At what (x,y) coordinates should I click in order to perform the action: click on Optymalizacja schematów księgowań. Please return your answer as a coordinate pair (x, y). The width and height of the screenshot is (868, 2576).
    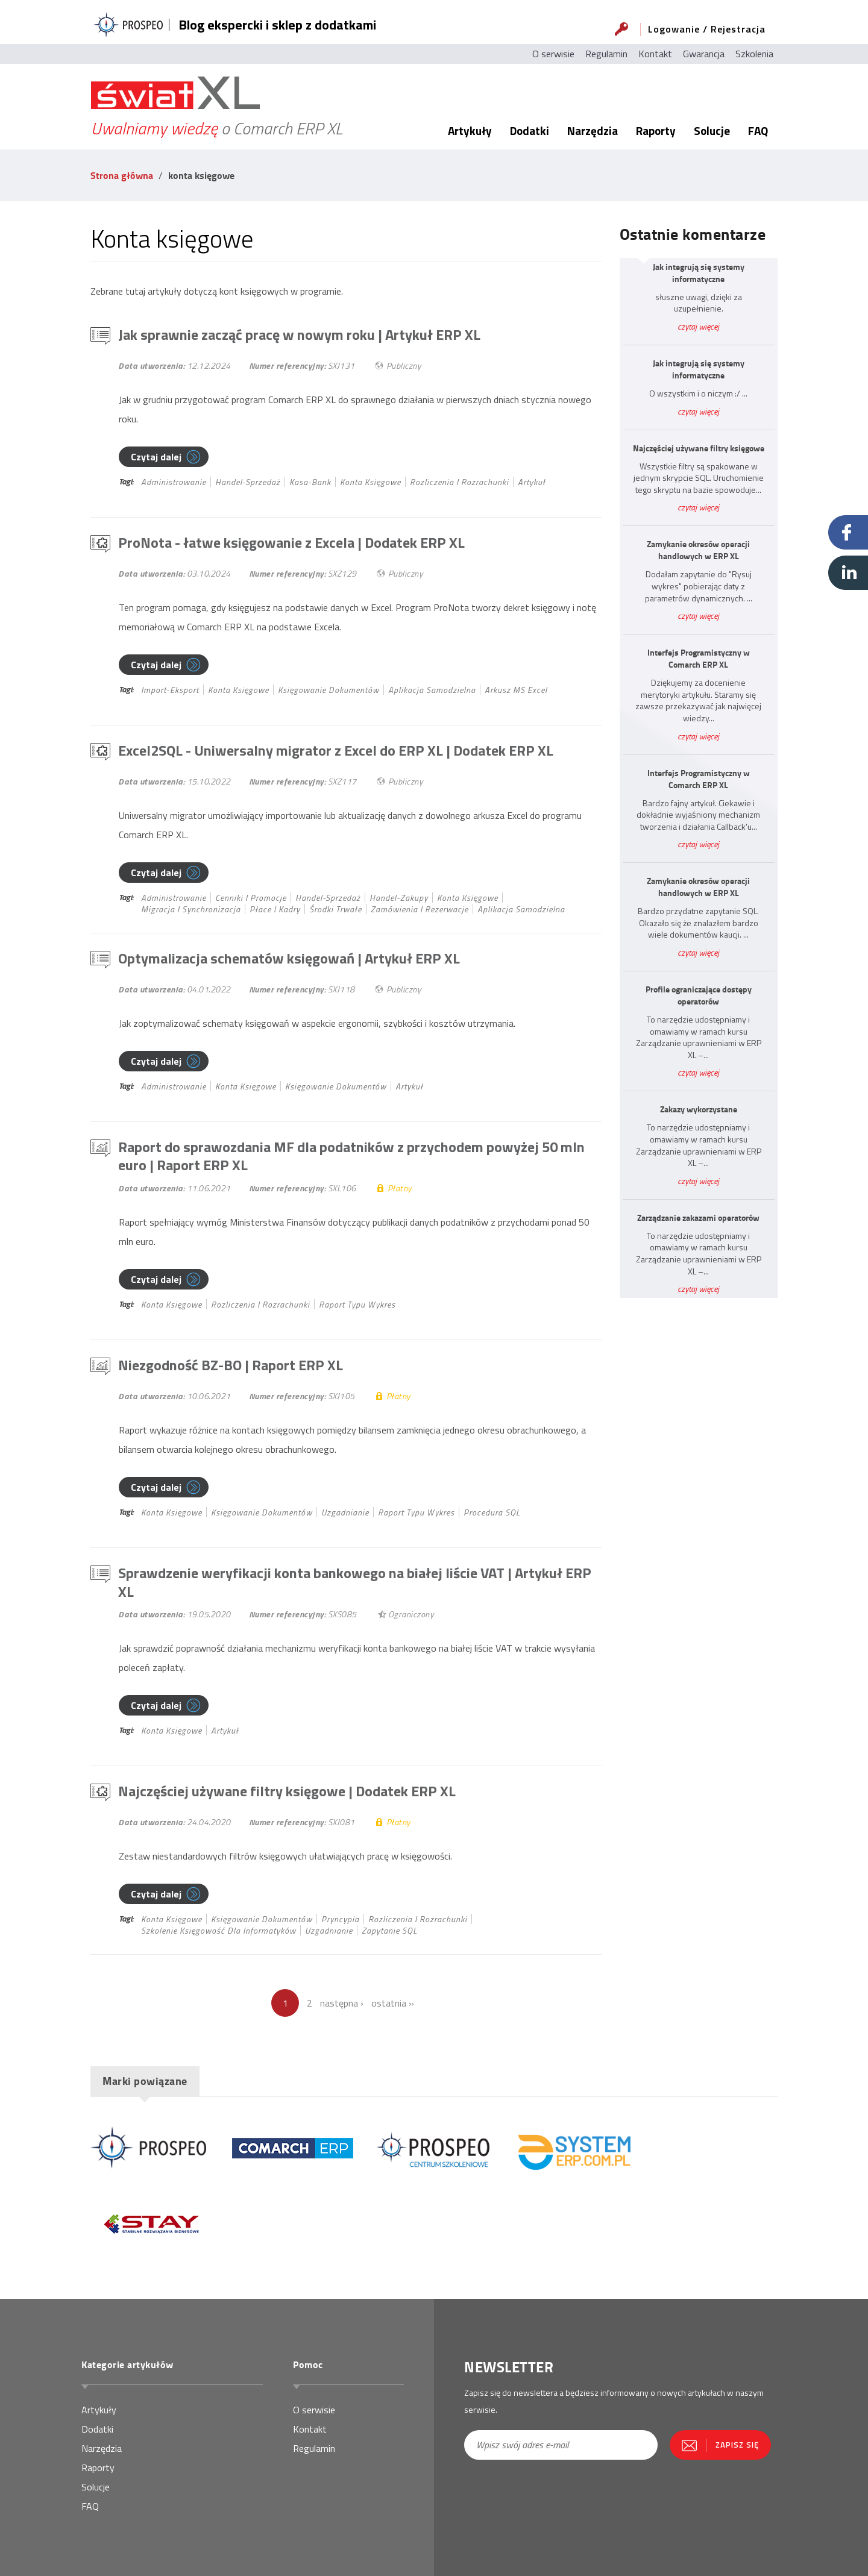
    Looking at the image, I should click on (289, 958).